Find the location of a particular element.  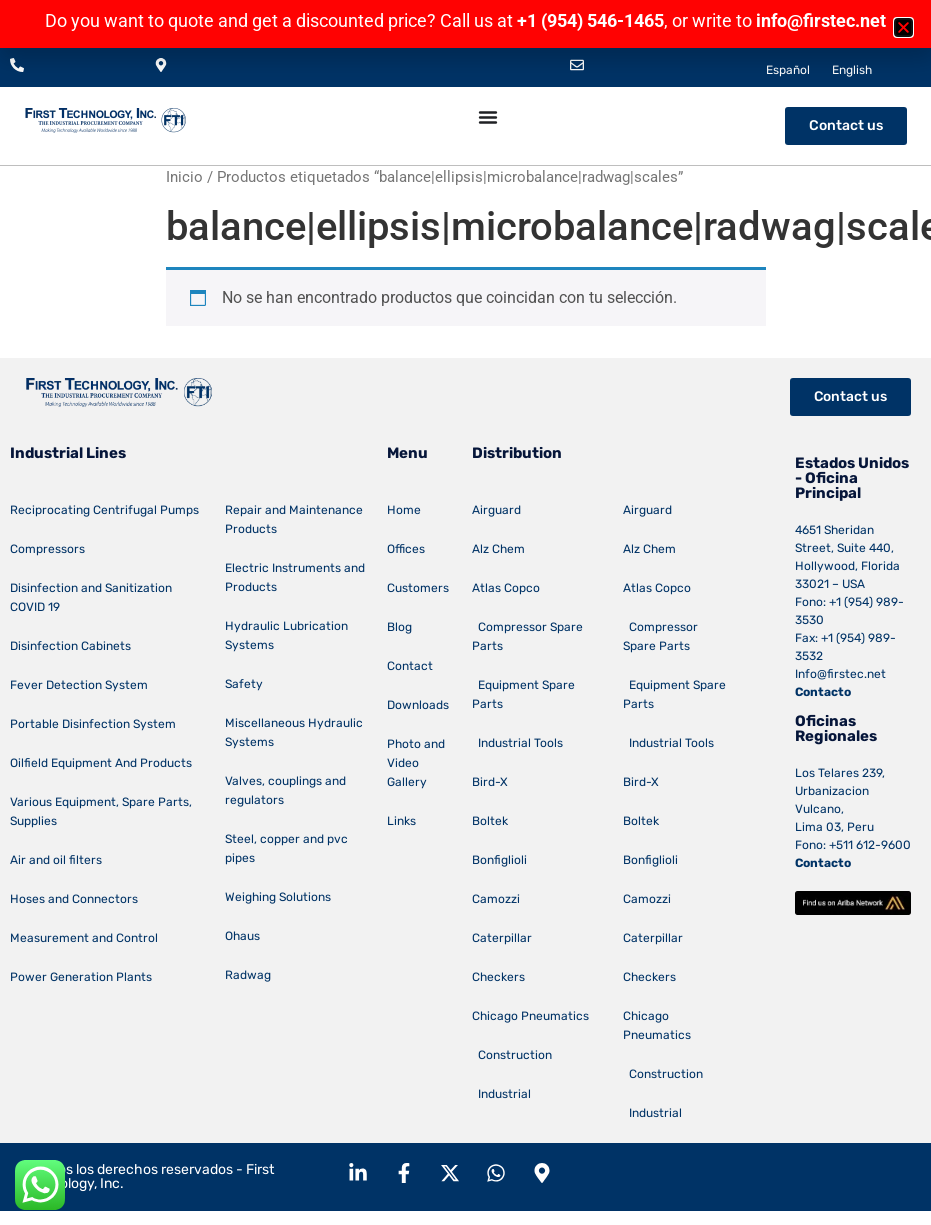

Customers is located at coordinates (418, 588).